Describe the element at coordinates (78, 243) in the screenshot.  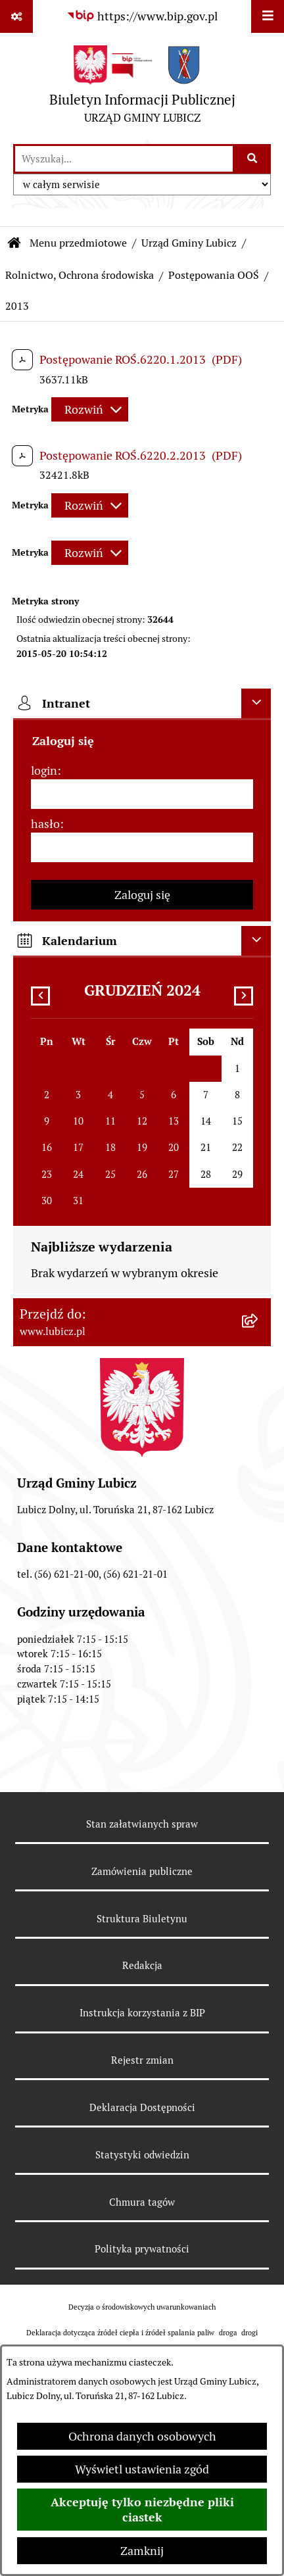
I see `Menu przedmiotowe` at that location.